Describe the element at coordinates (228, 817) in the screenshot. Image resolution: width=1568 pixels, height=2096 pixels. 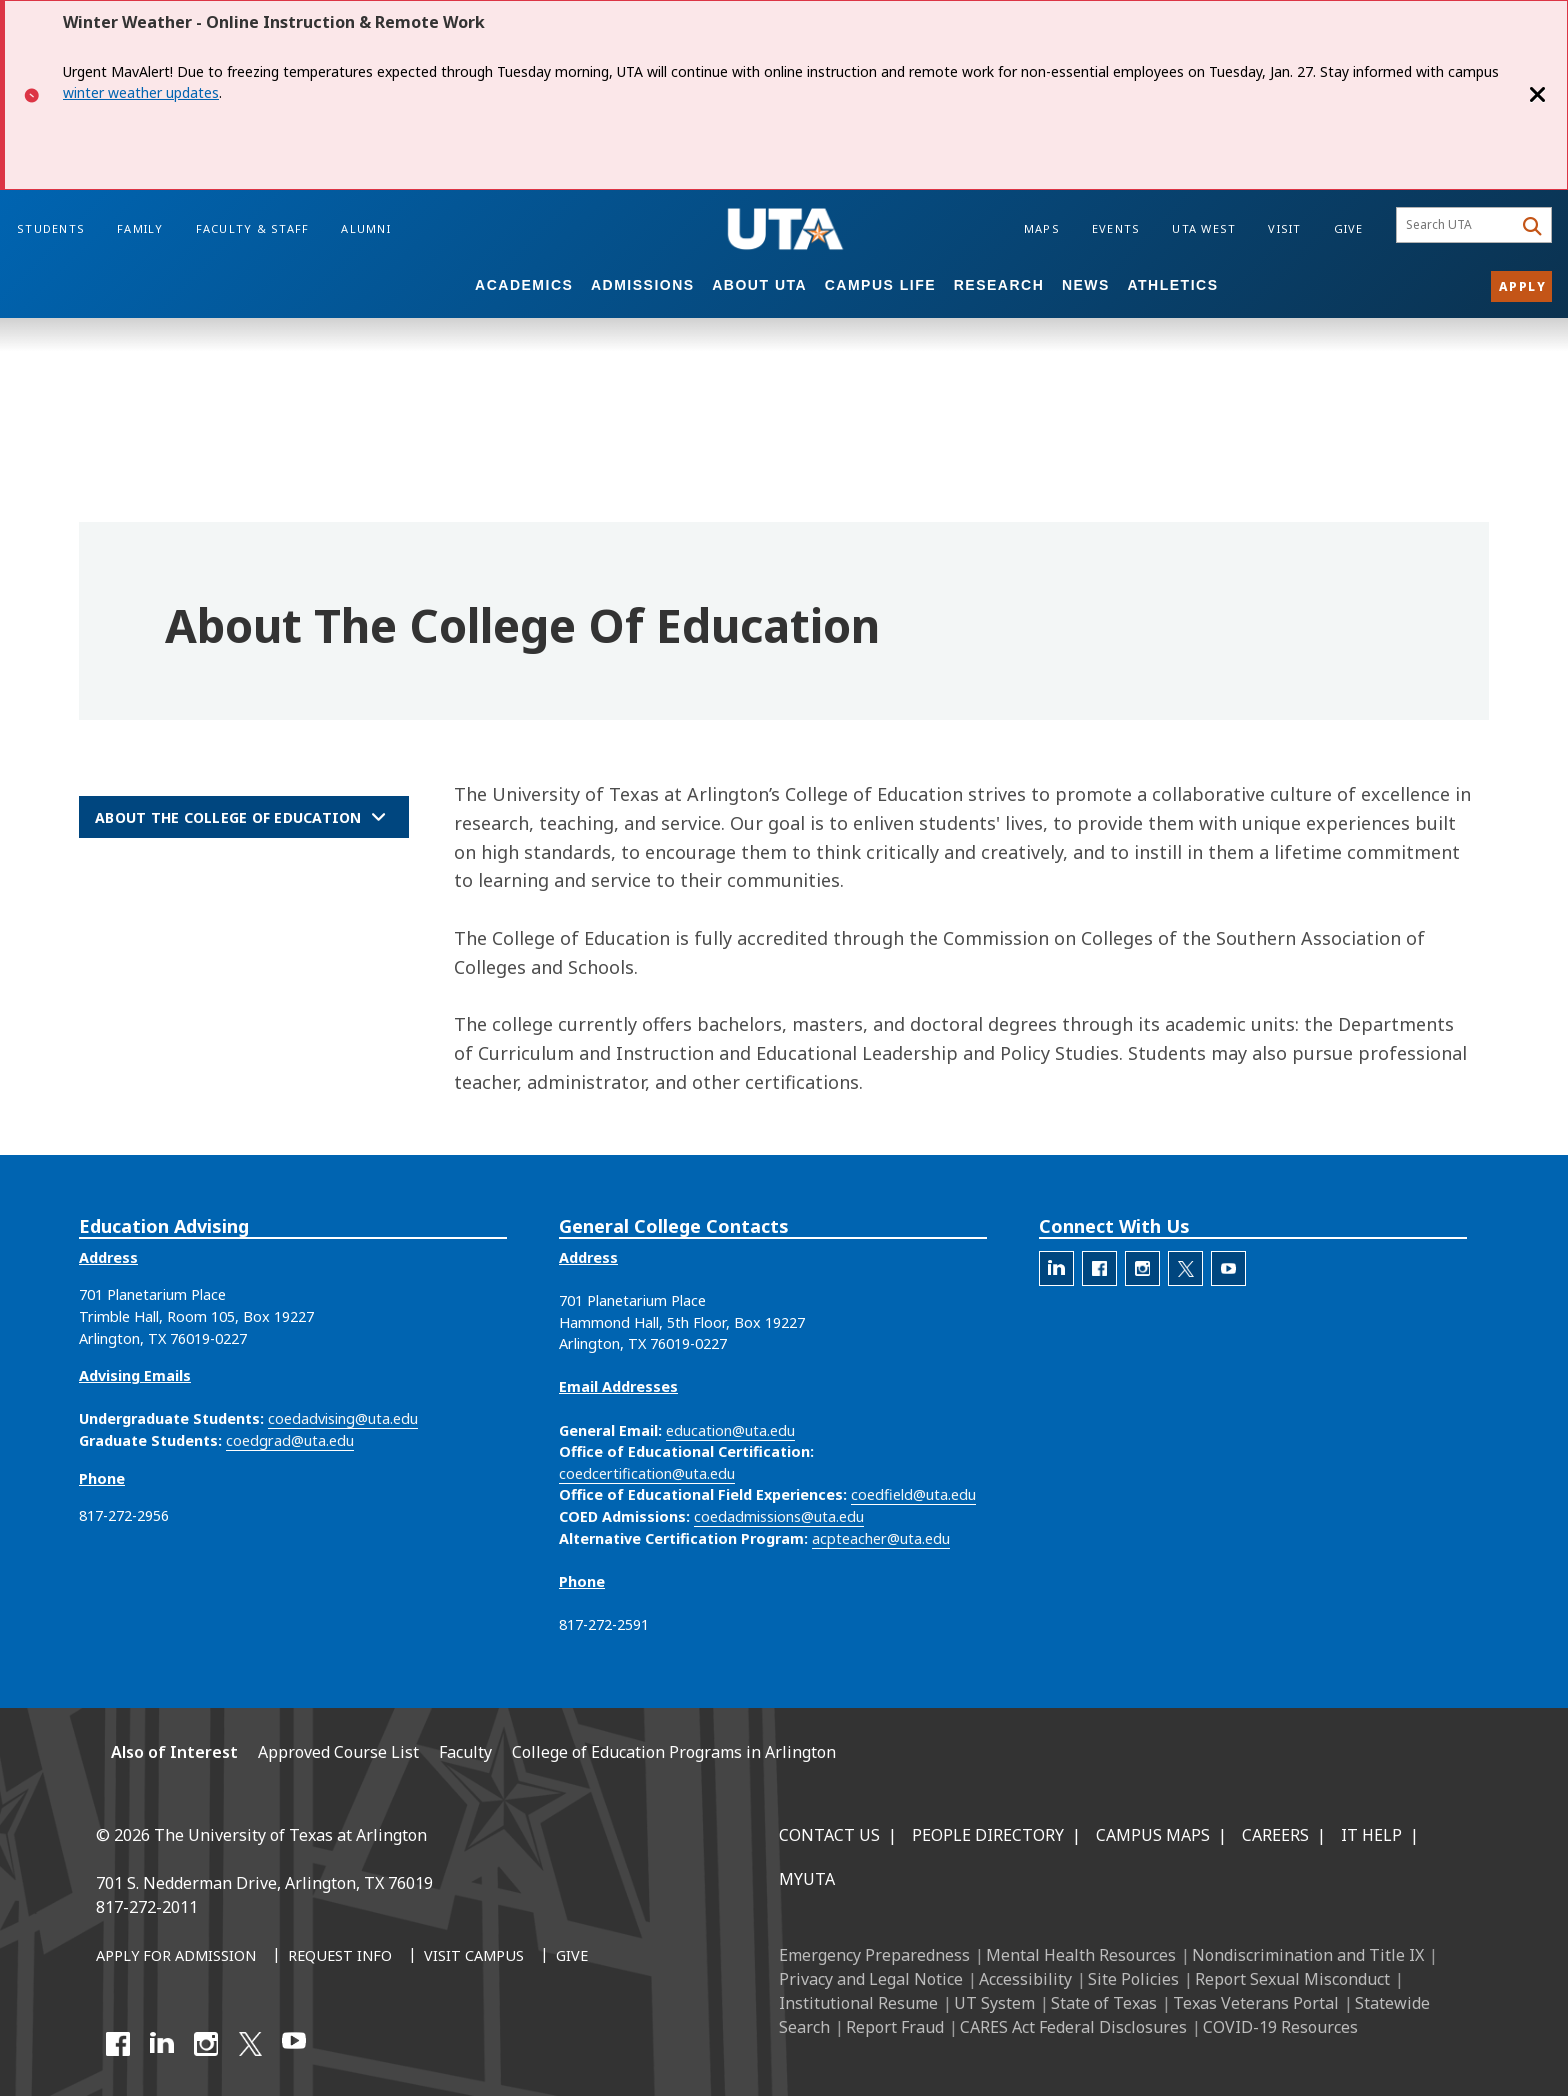
I see `About the College of Education` at that location.